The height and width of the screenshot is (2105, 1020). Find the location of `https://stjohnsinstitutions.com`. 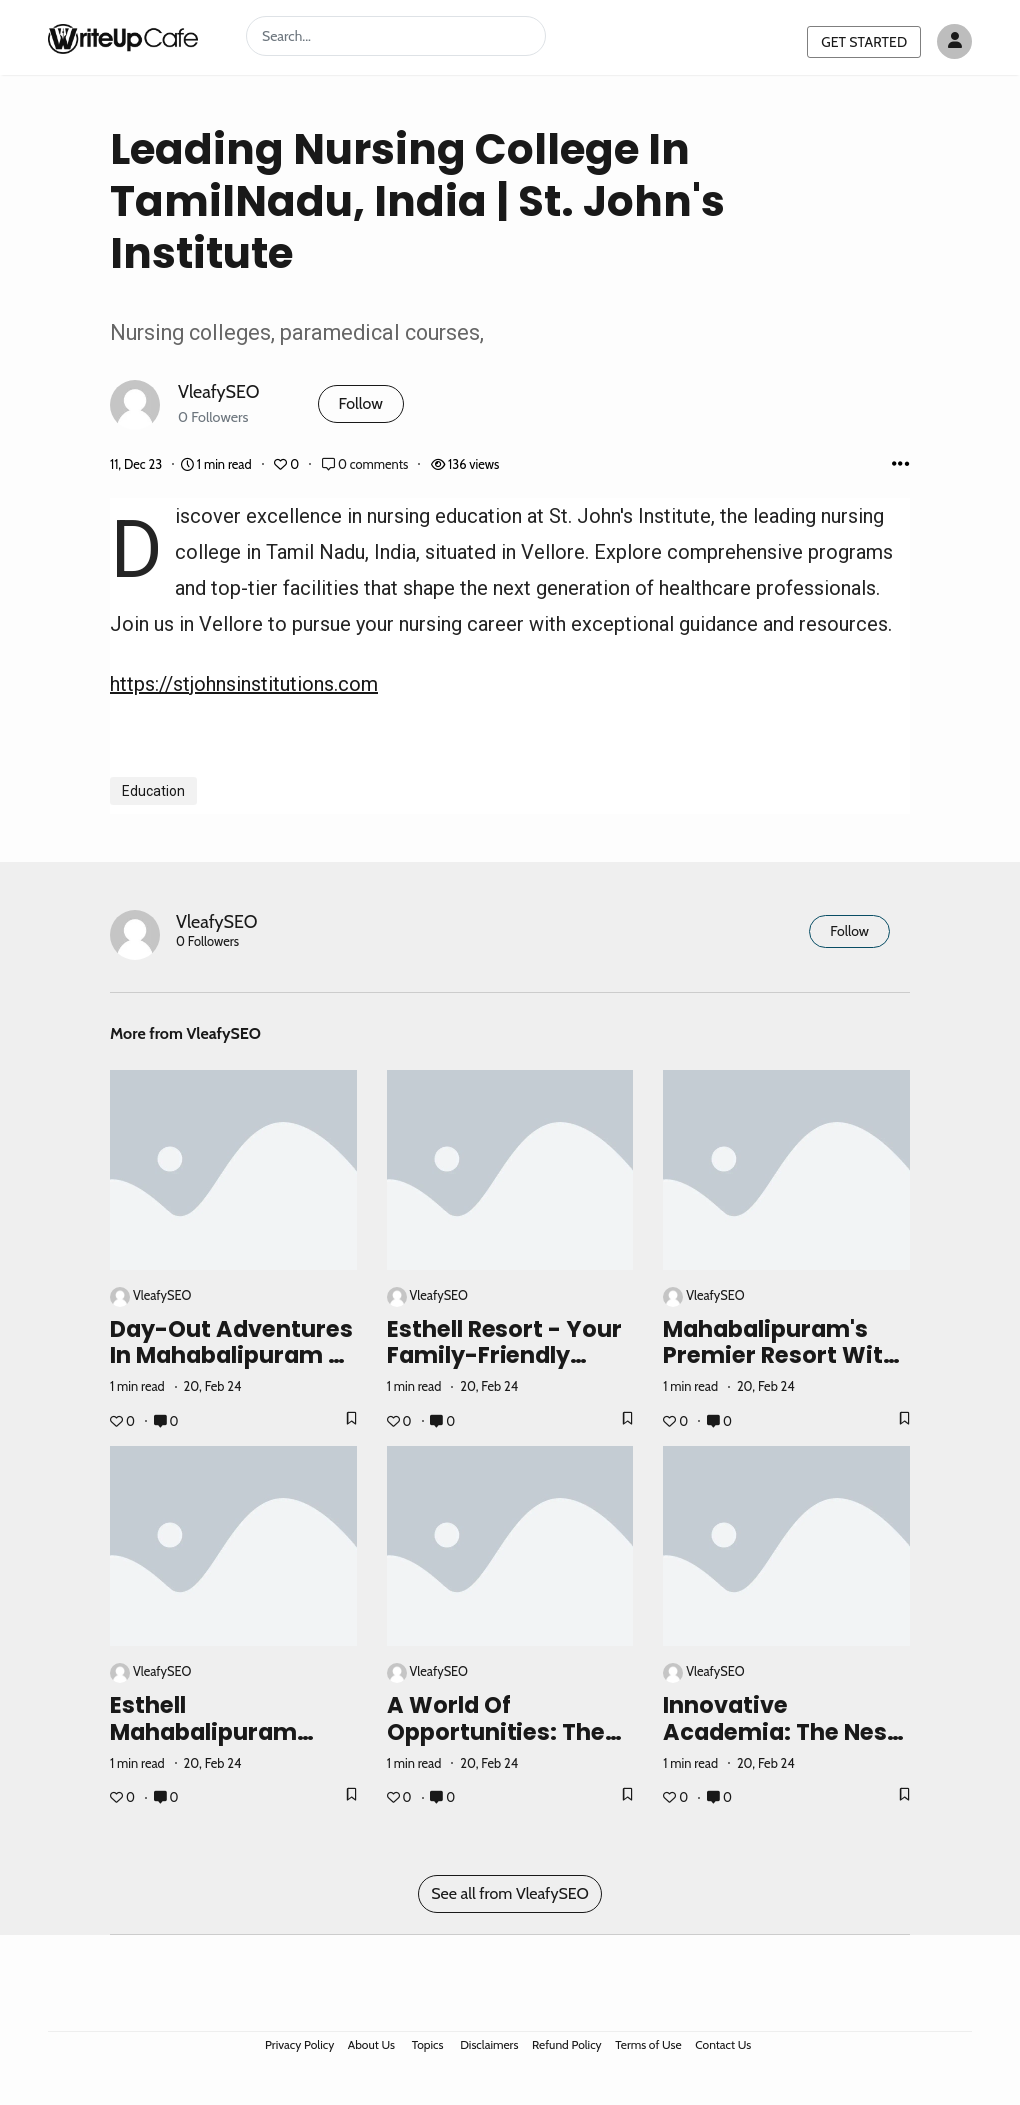

https://stjohnsinstitutions.com is located at coordinates (244, 684).